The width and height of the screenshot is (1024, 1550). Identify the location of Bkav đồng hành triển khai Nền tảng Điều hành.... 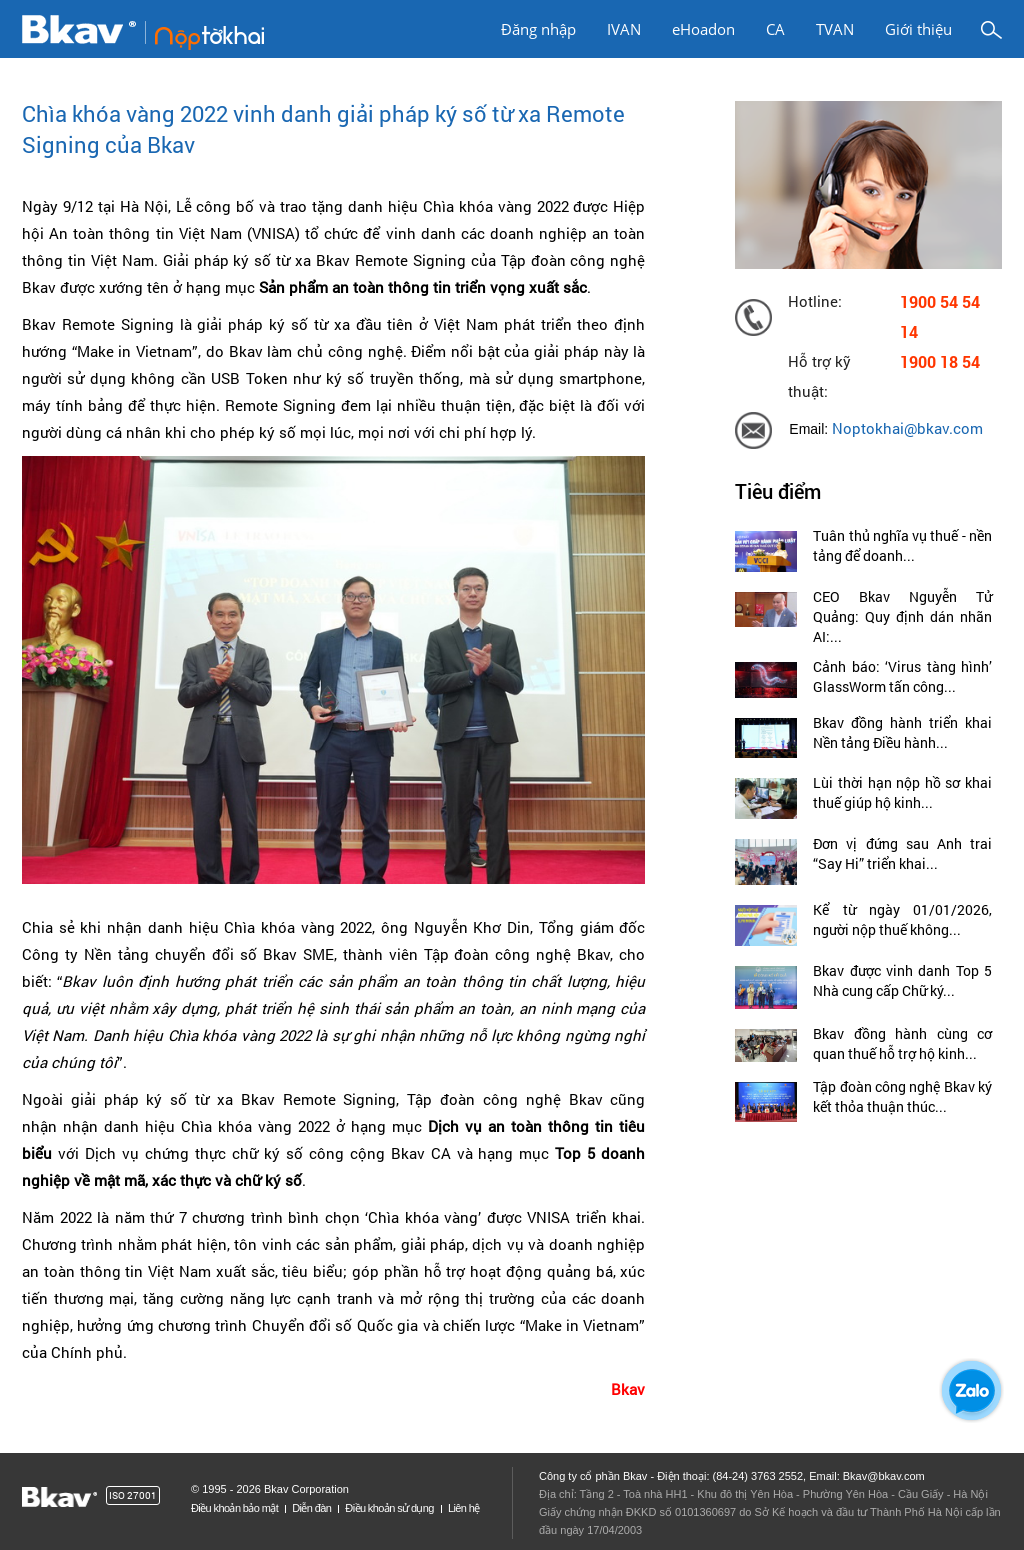
(902, 732).